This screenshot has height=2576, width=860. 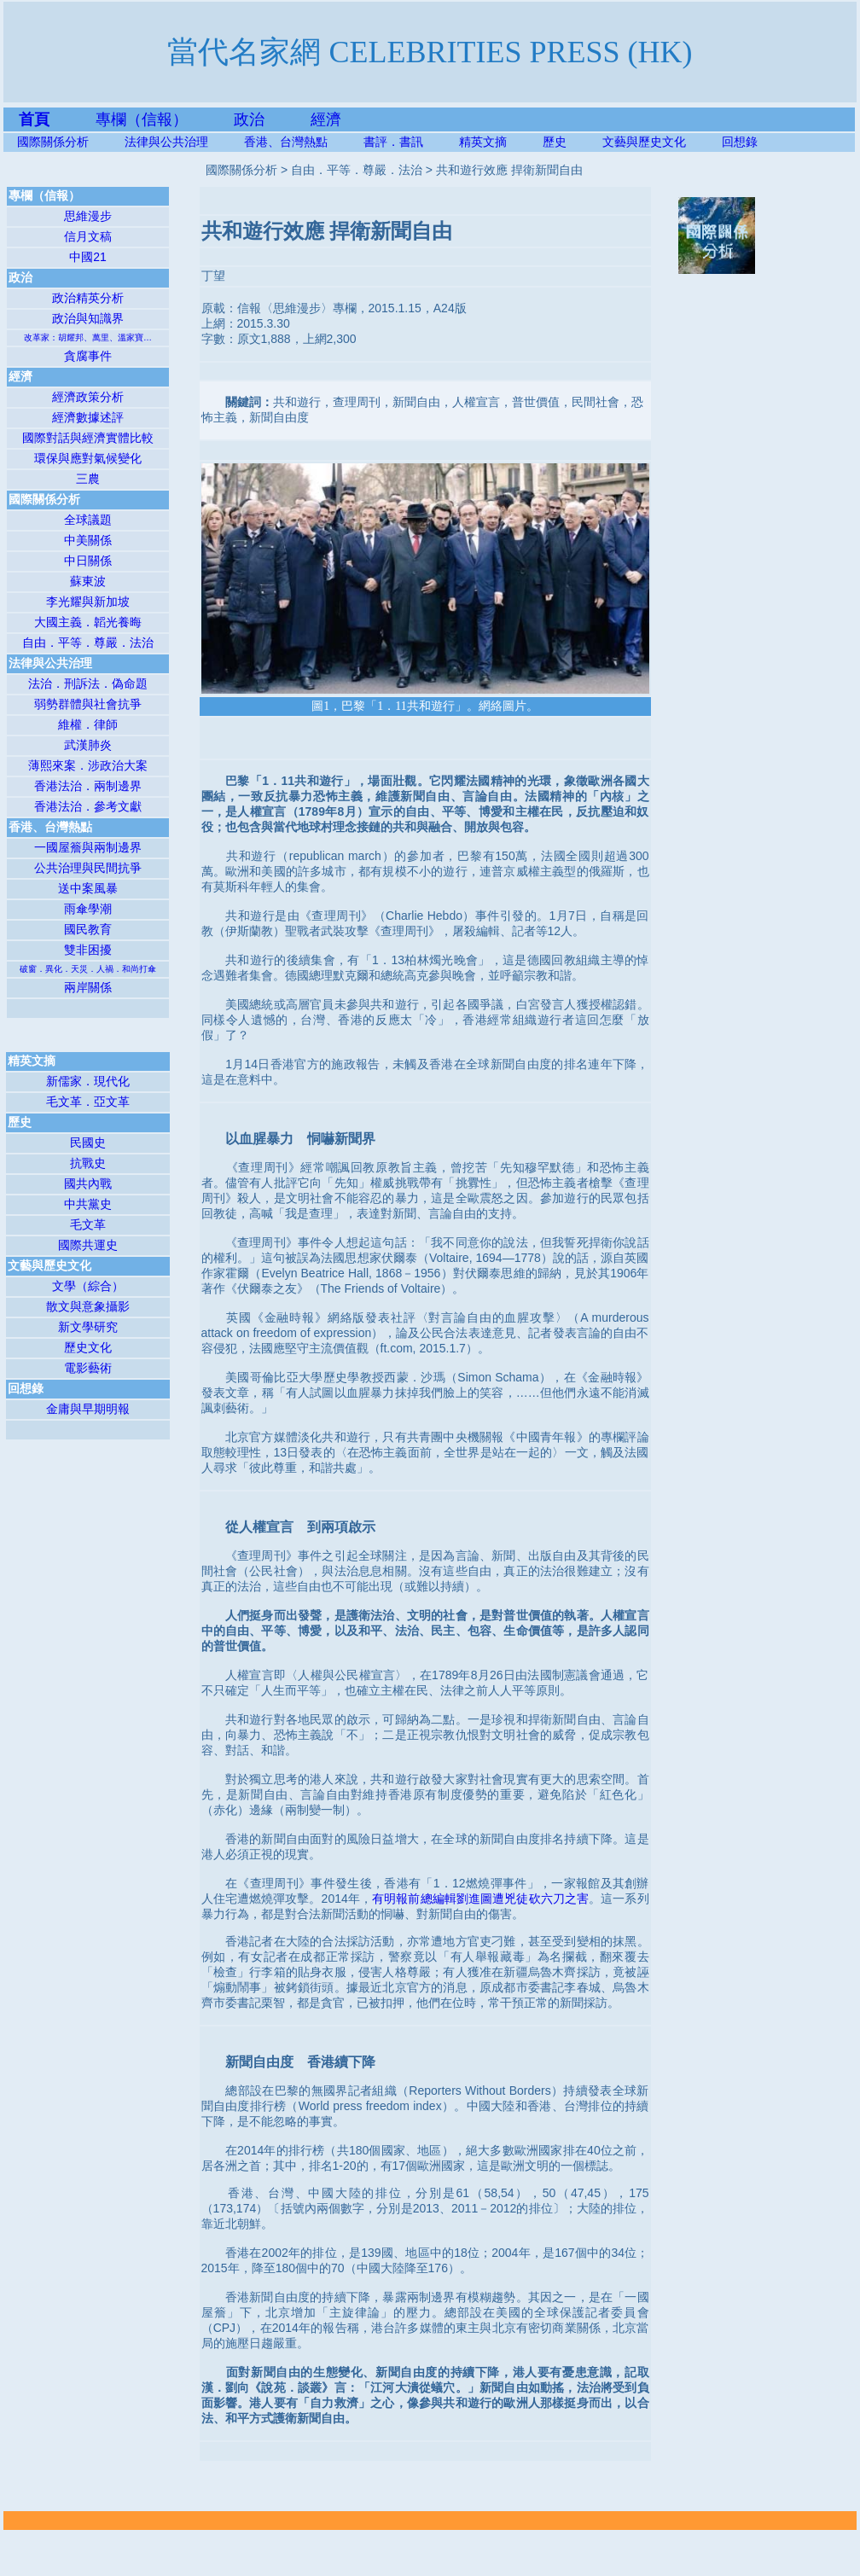 I want to click on 中國21, so click(x=88, y=257).